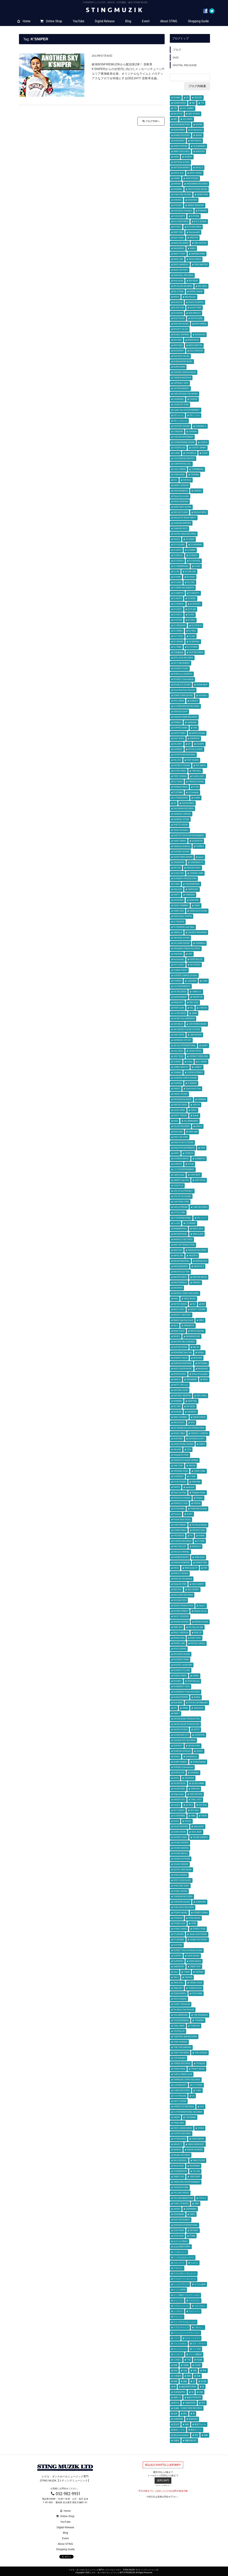 The image size is (228, 2576). Describe the element at coordinates (188, 1821) in the screenshot. I see `SOCKS [SOCKS (1個の項目)]` at that location.